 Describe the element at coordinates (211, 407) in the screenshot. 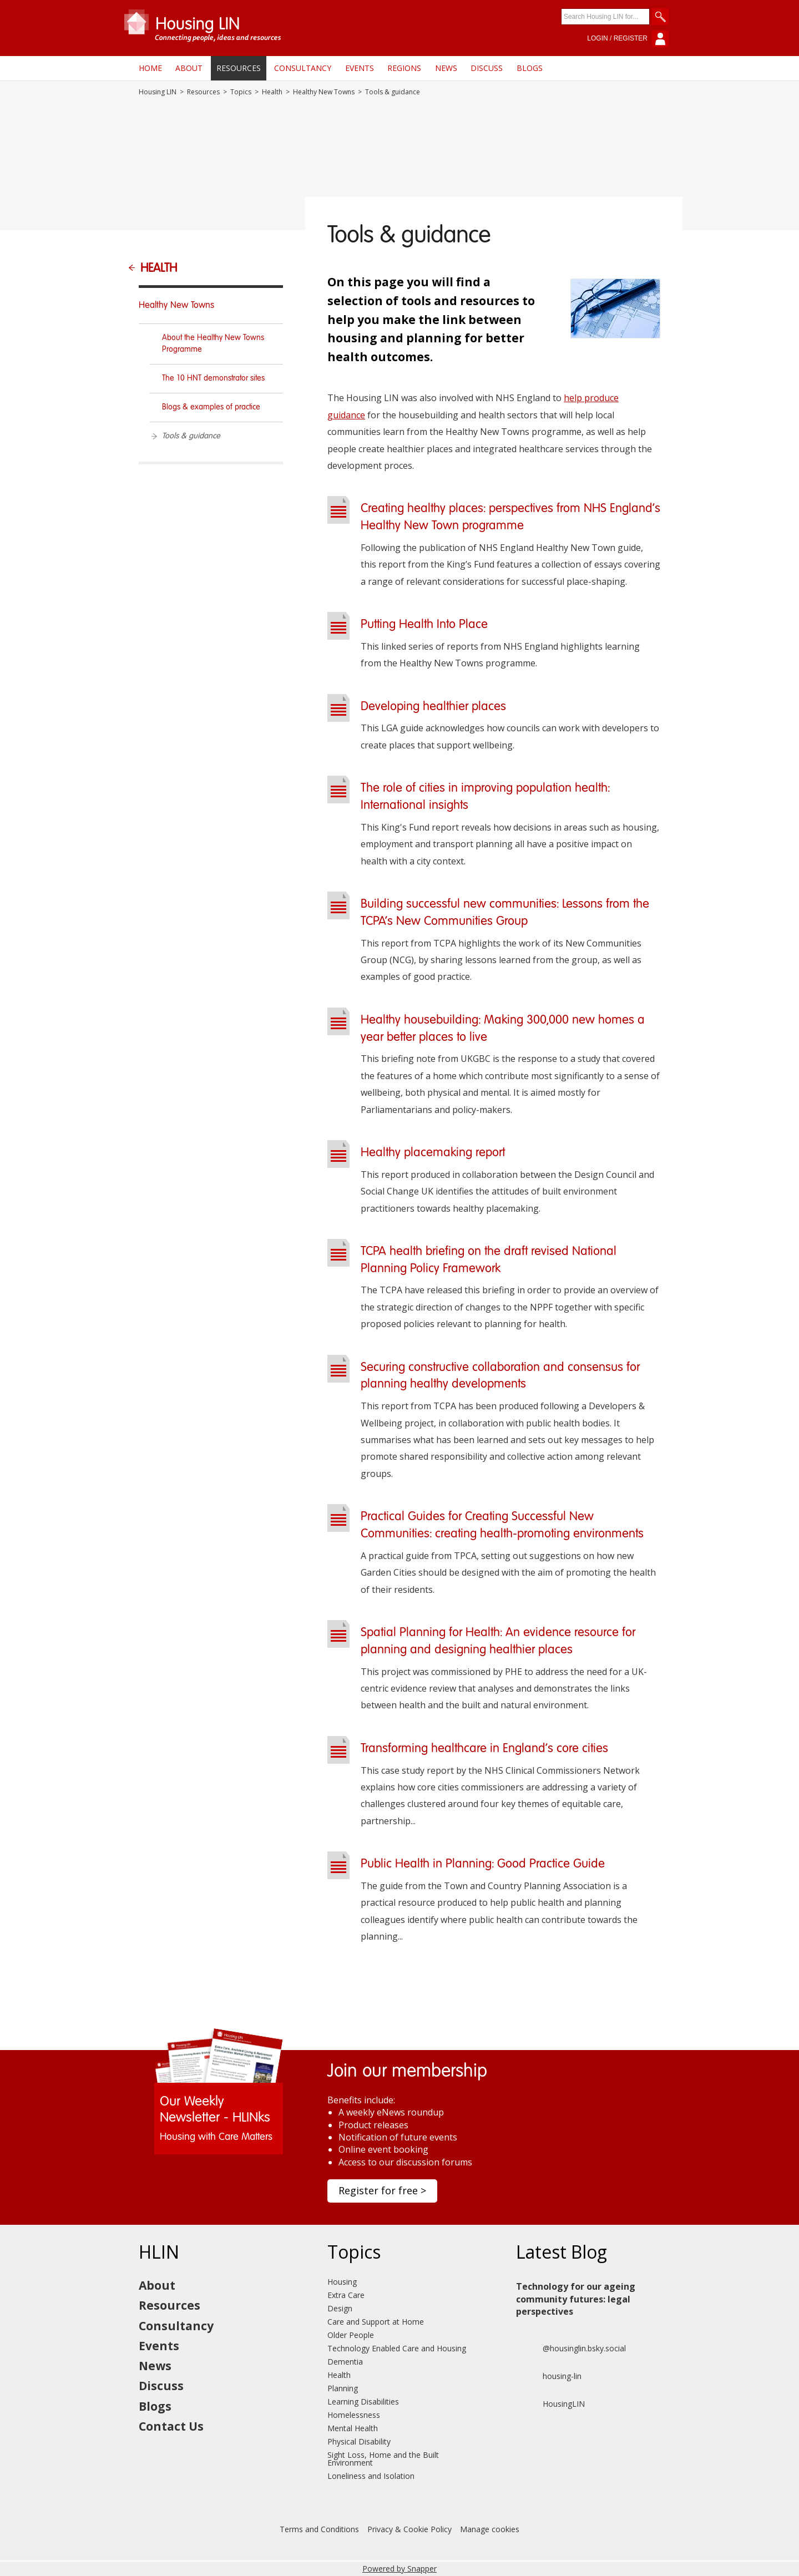

I see `Blogs & examples of practice` at that location.